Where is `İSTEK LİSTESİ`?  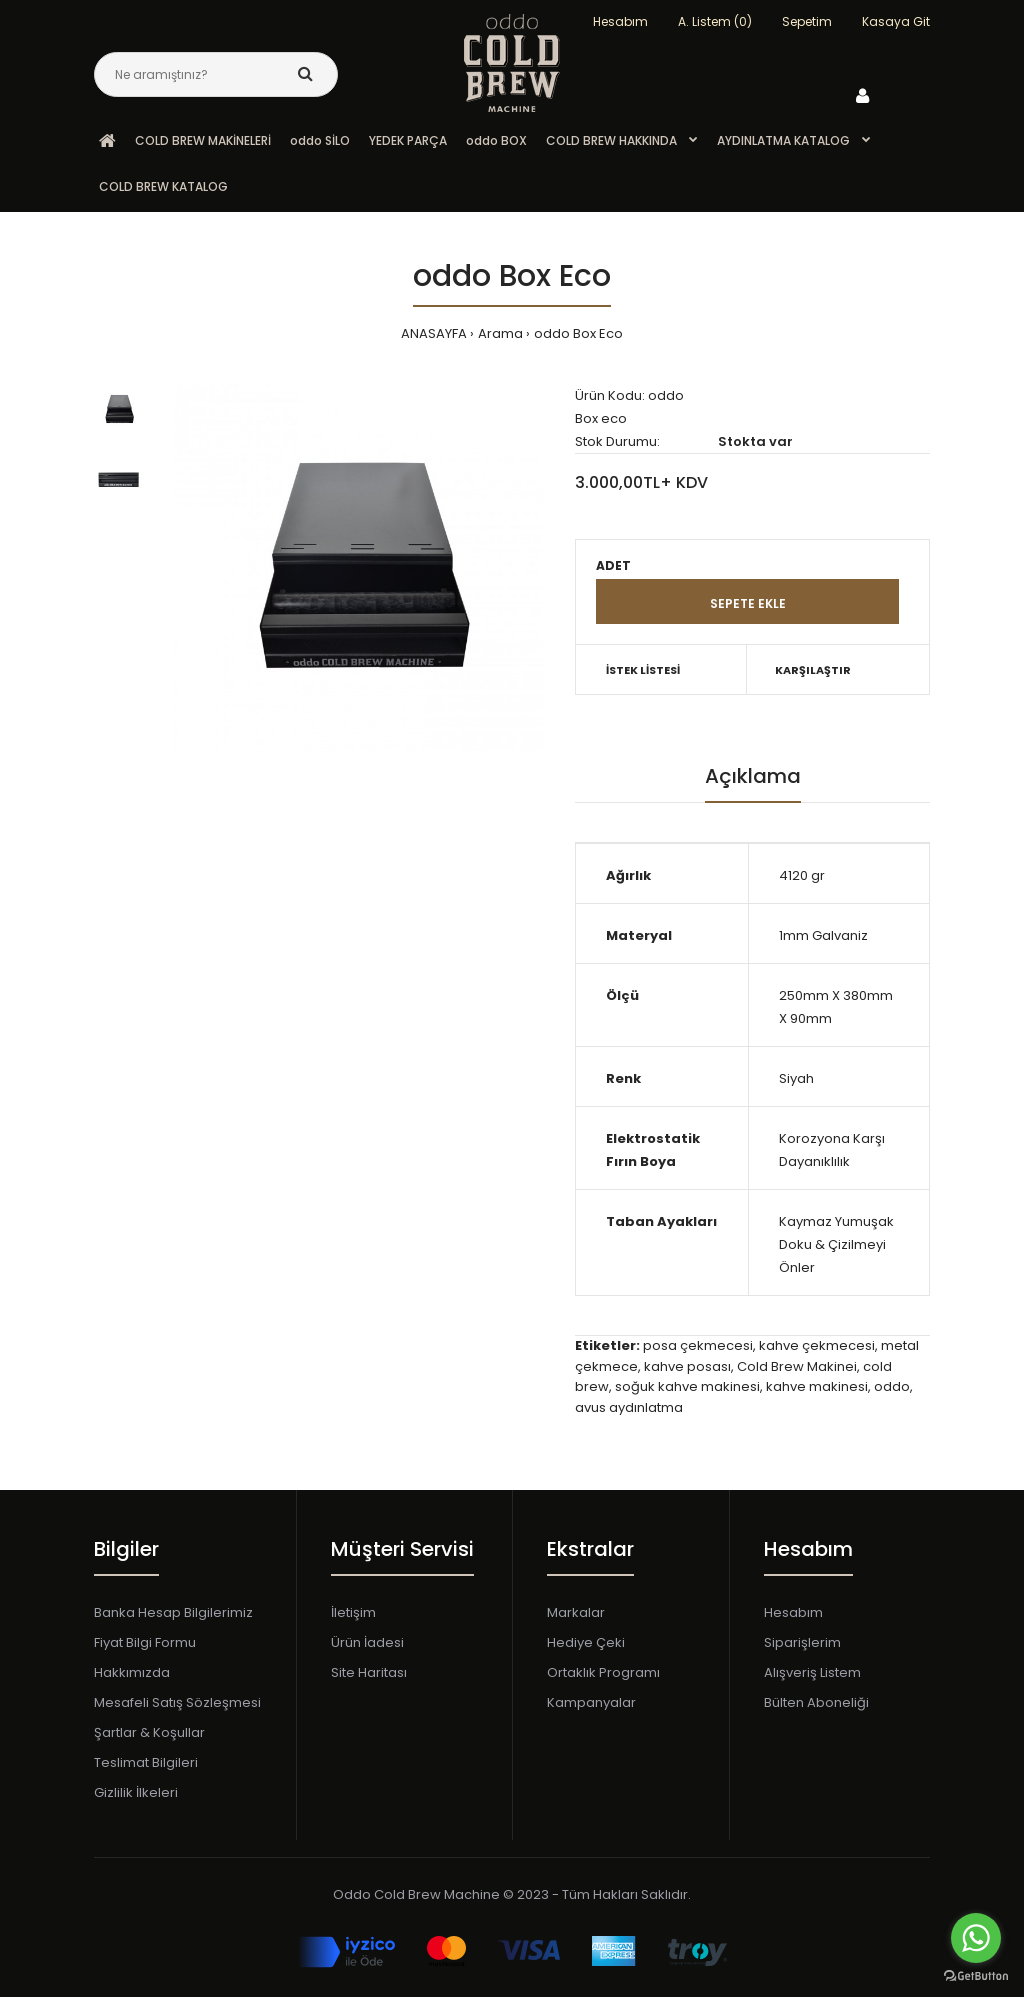
İSTEK LİSTESİ is located at coordinates (643, 670).